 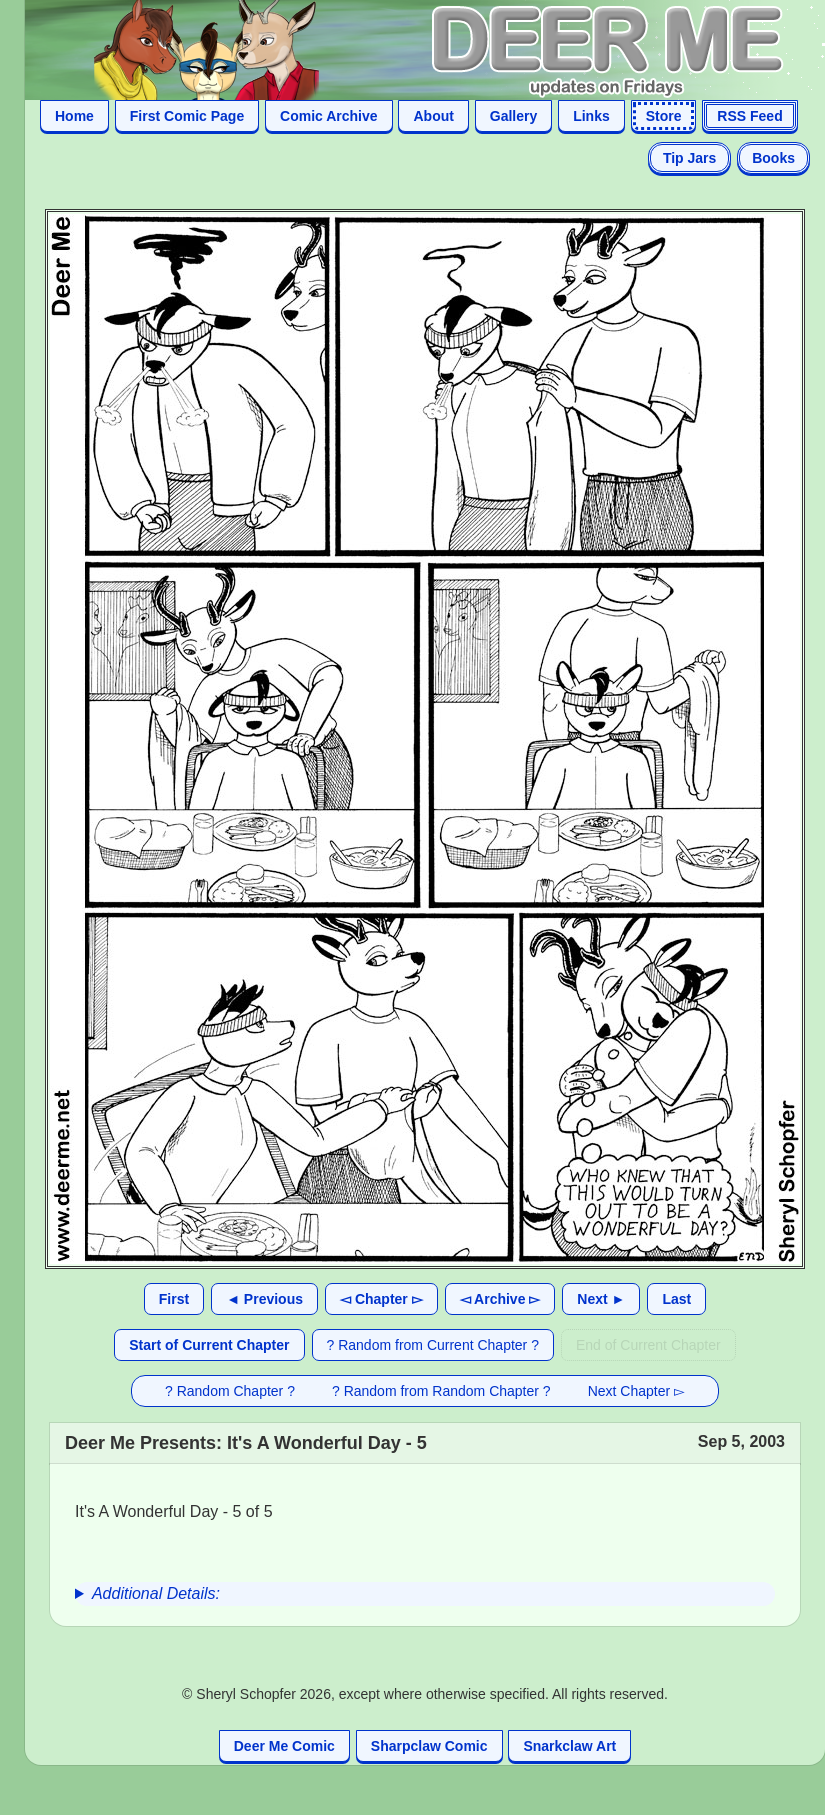 I want to click on Gallery, so click(x=513, y=116).